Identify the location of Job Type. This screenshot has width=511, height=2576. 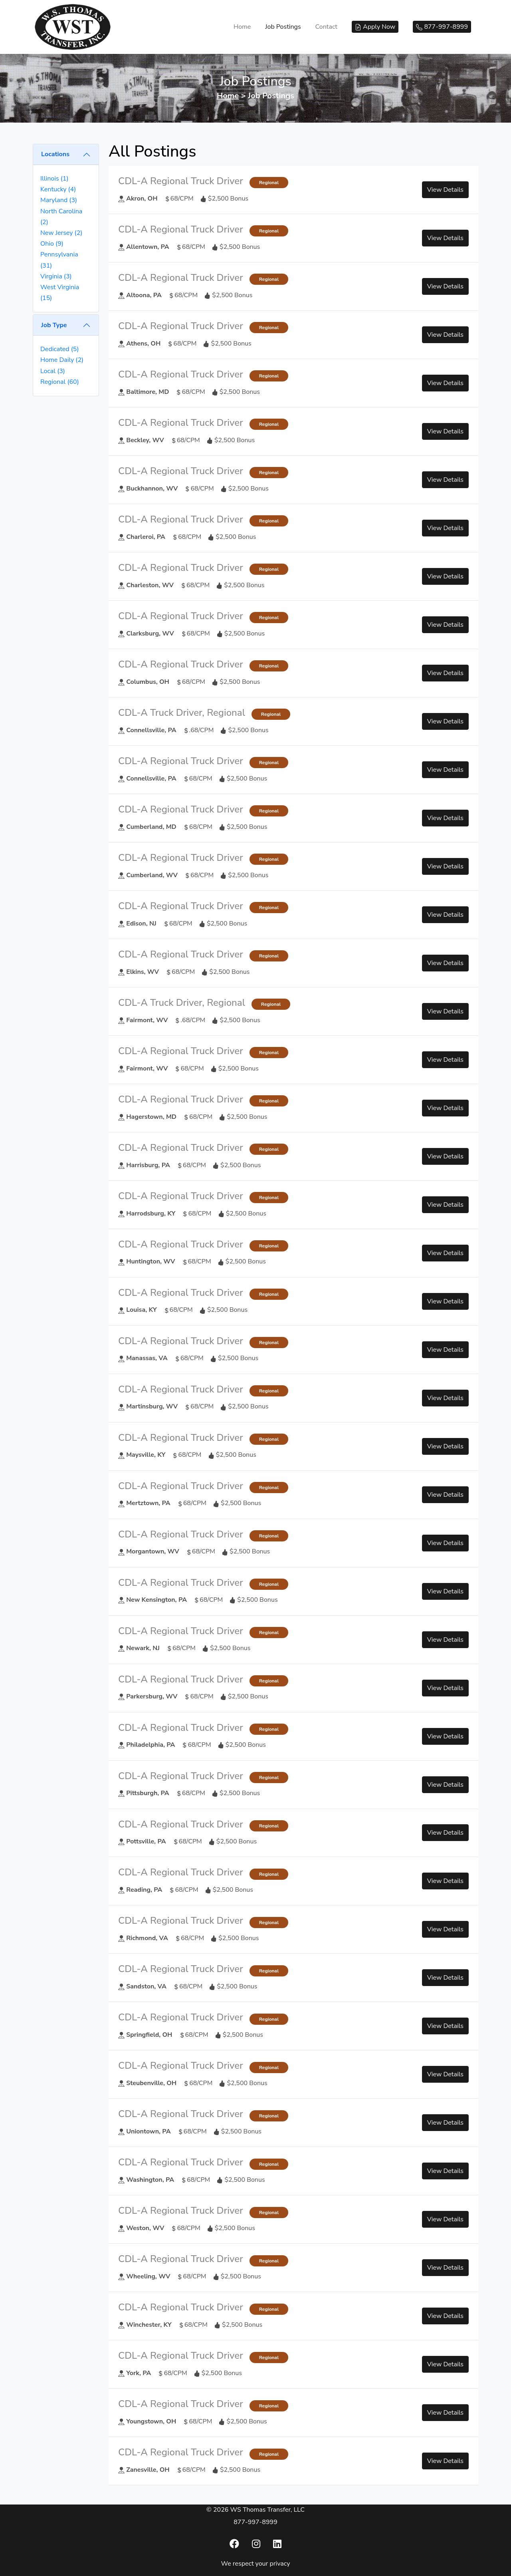
(54, 325).